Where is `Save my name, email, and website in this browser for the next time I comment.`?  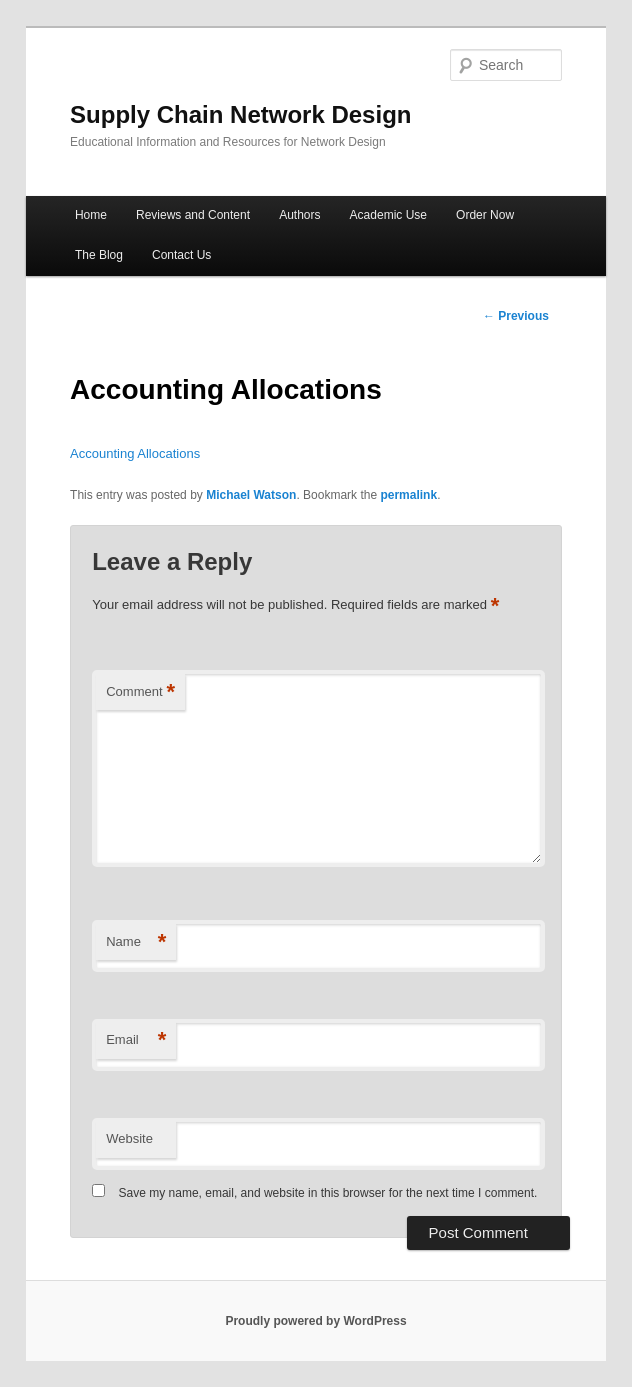 Save my name, email, and website in this browser for the next time I comment. is located at coordinates (328, 1193).